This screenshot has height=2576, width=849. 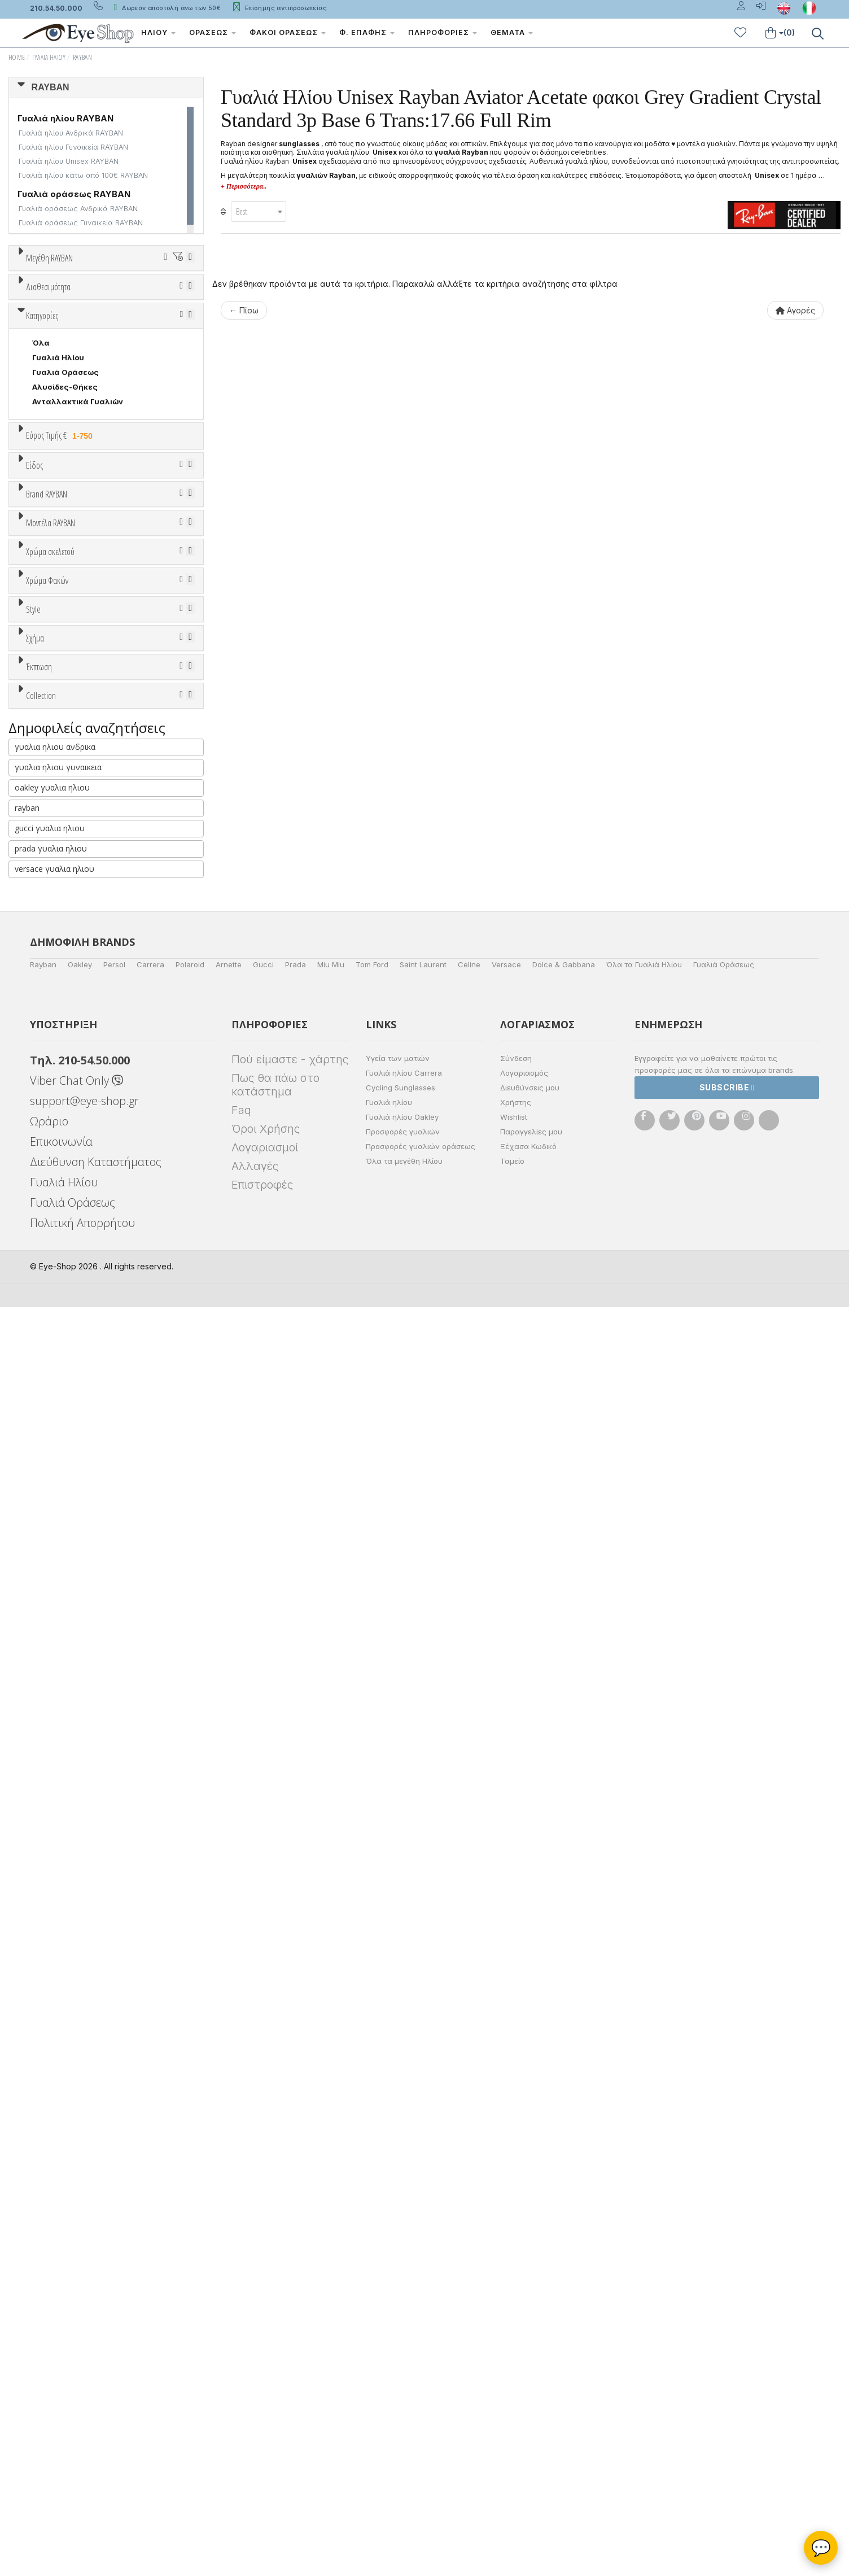 What do you see at coordinates (516, 2327) in the screenshot?
I see `Σύνδεση` at bounding box center [516, 2327].